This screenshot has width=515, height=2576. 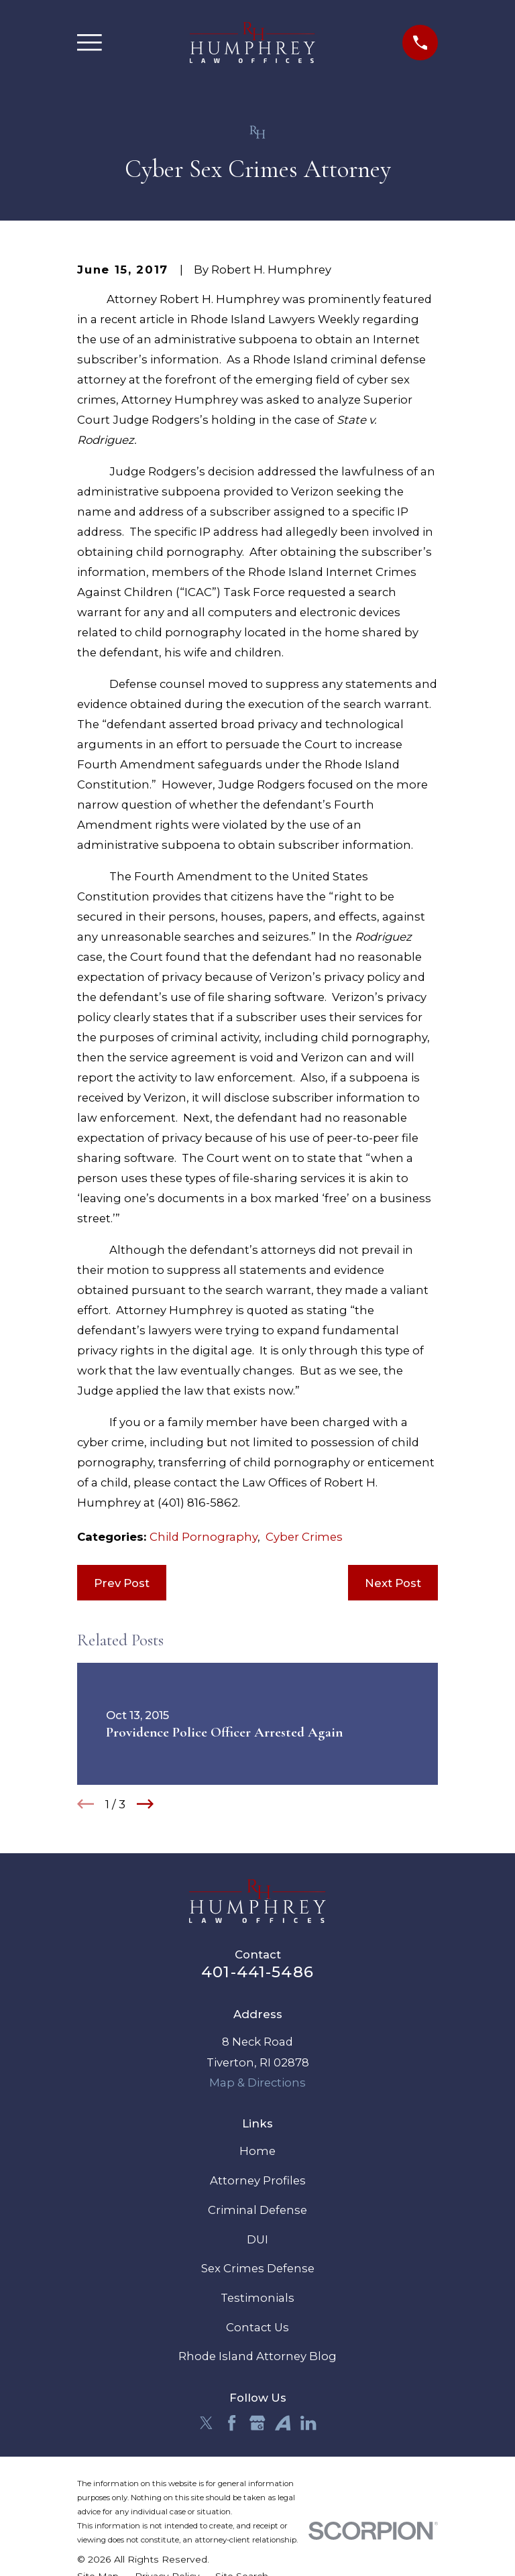 What do you see at coordinates (257, 2082) in the screenshot?
I see `Map & Directions` at bounding box center [257, 2082].